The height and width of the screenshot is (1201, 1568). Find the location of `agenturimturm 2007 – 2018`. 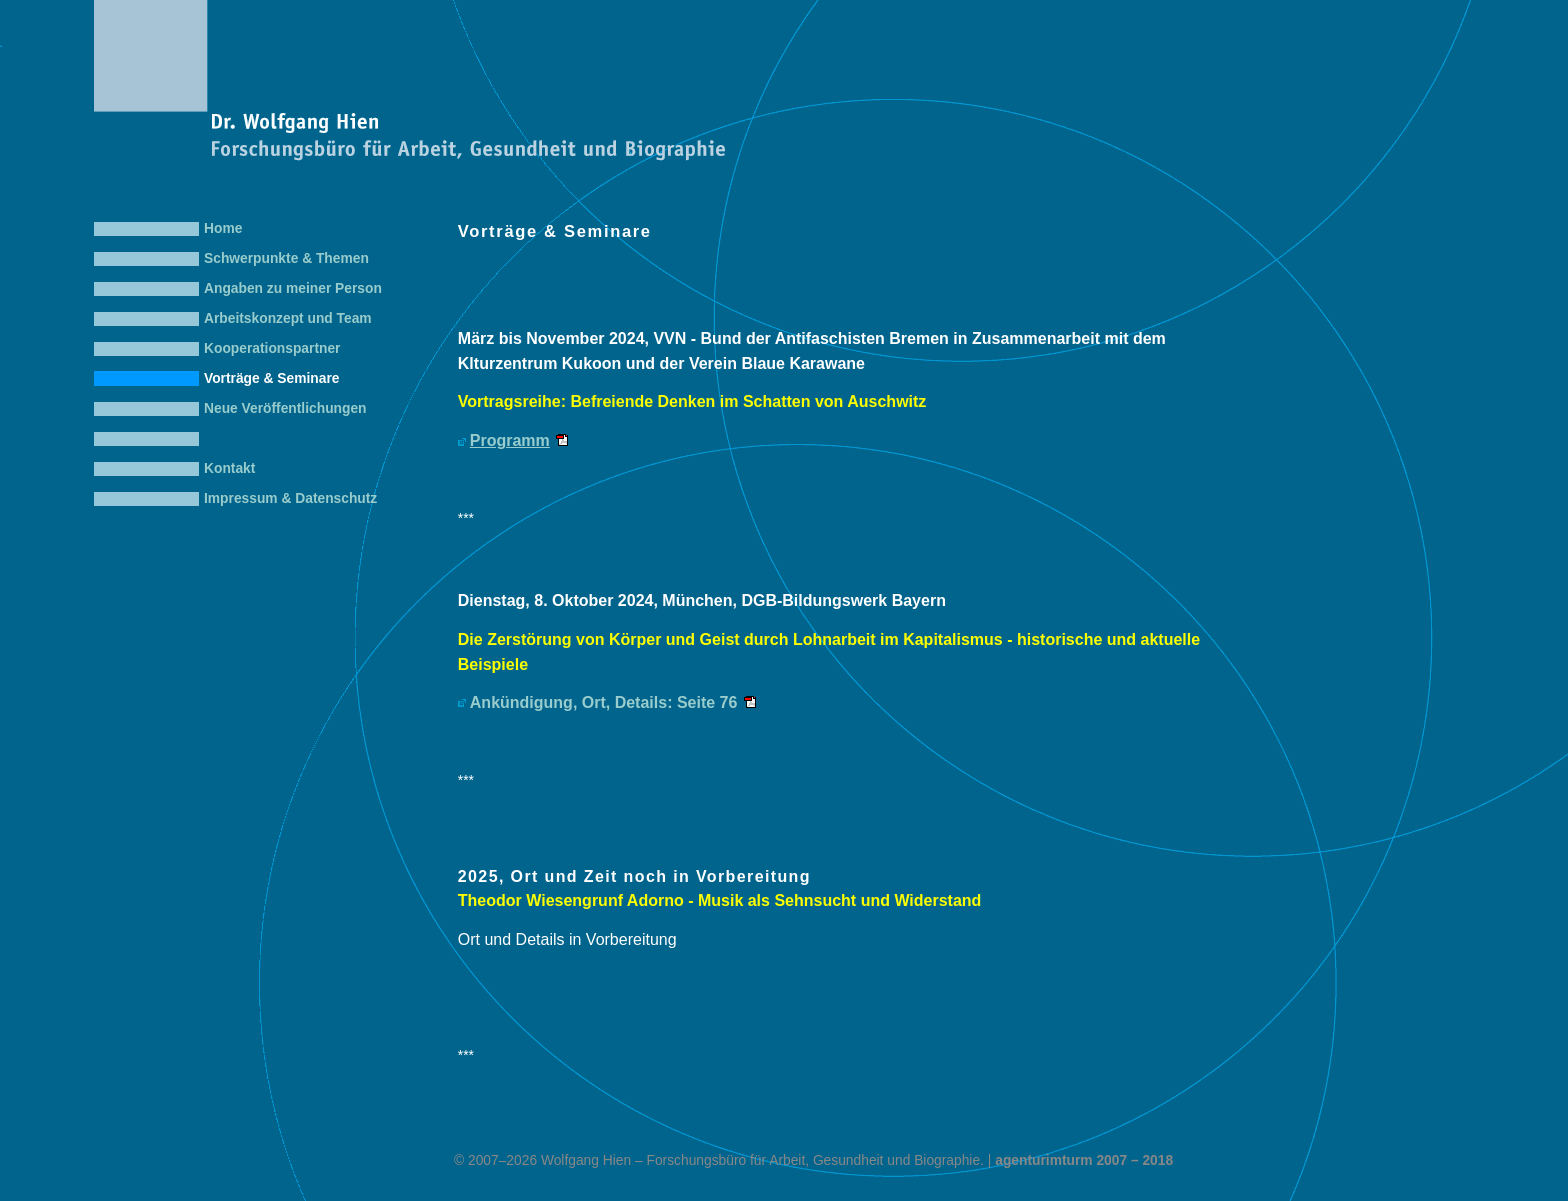

agenturimturm 2007 – 2018 is located at coordinates (1084, 1160).